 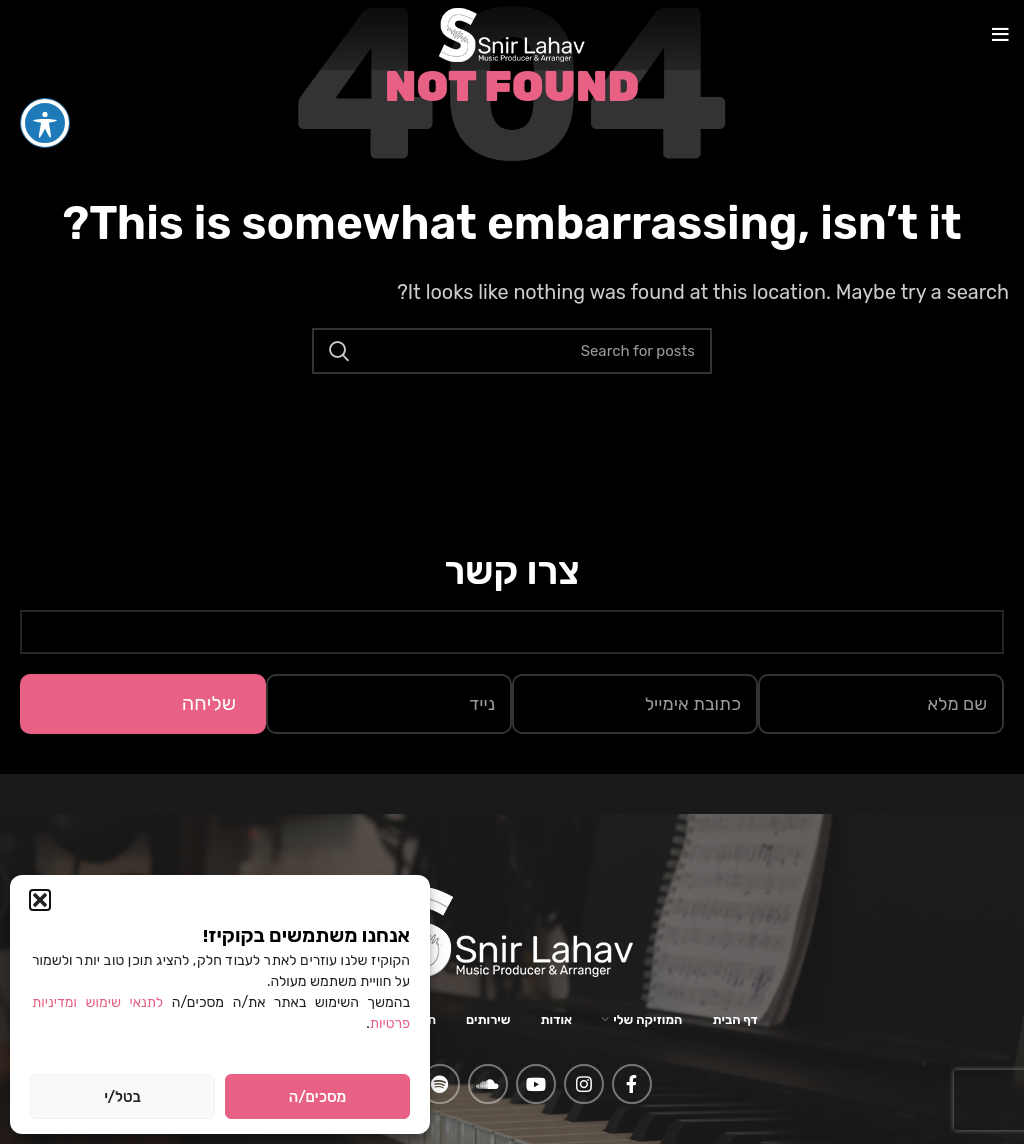 What do you see at coordinates (488, 1084) in the screenshot?
I see `[Soundcloud social link]` at bounding box center [488, 1084].